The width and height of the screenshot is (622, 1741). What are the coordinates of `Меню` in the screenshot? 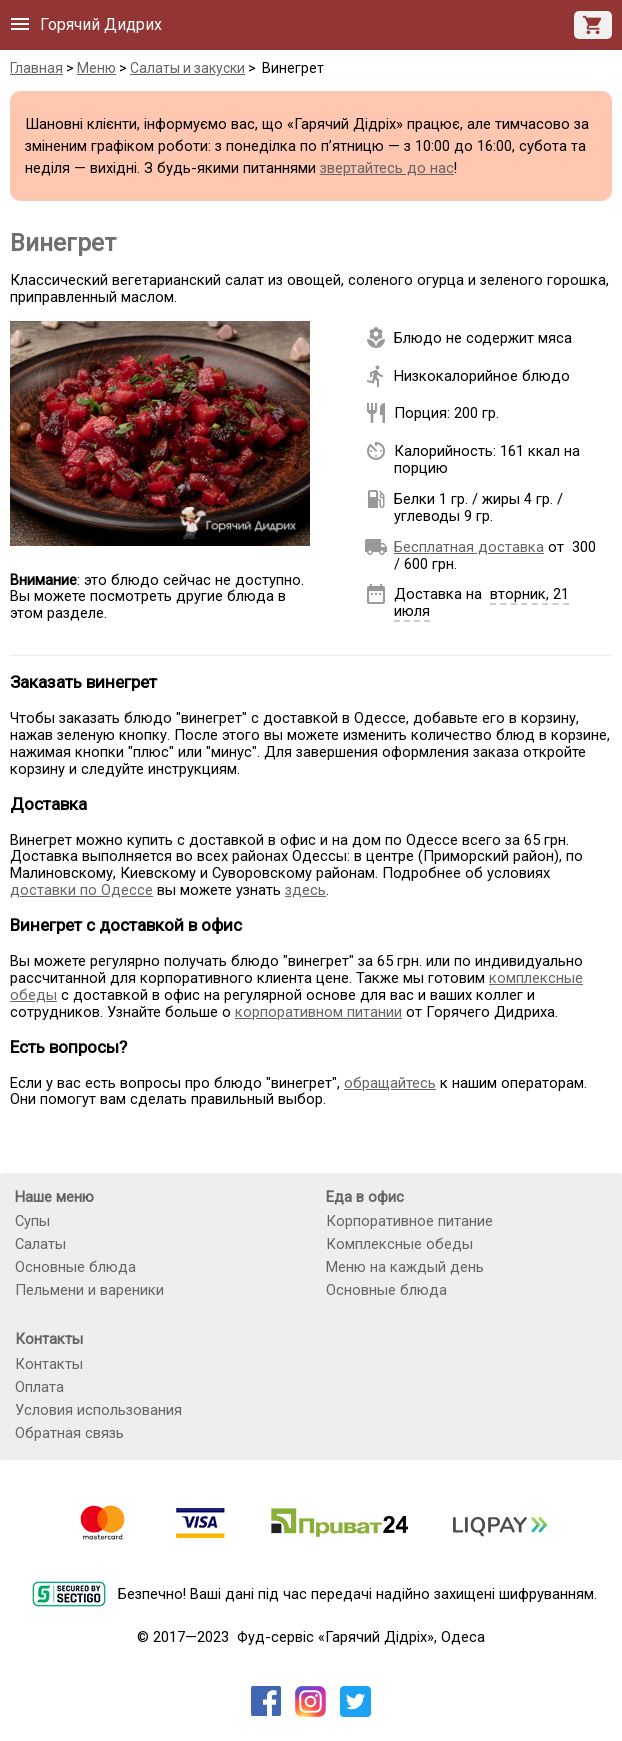 It's located at (96, 68).